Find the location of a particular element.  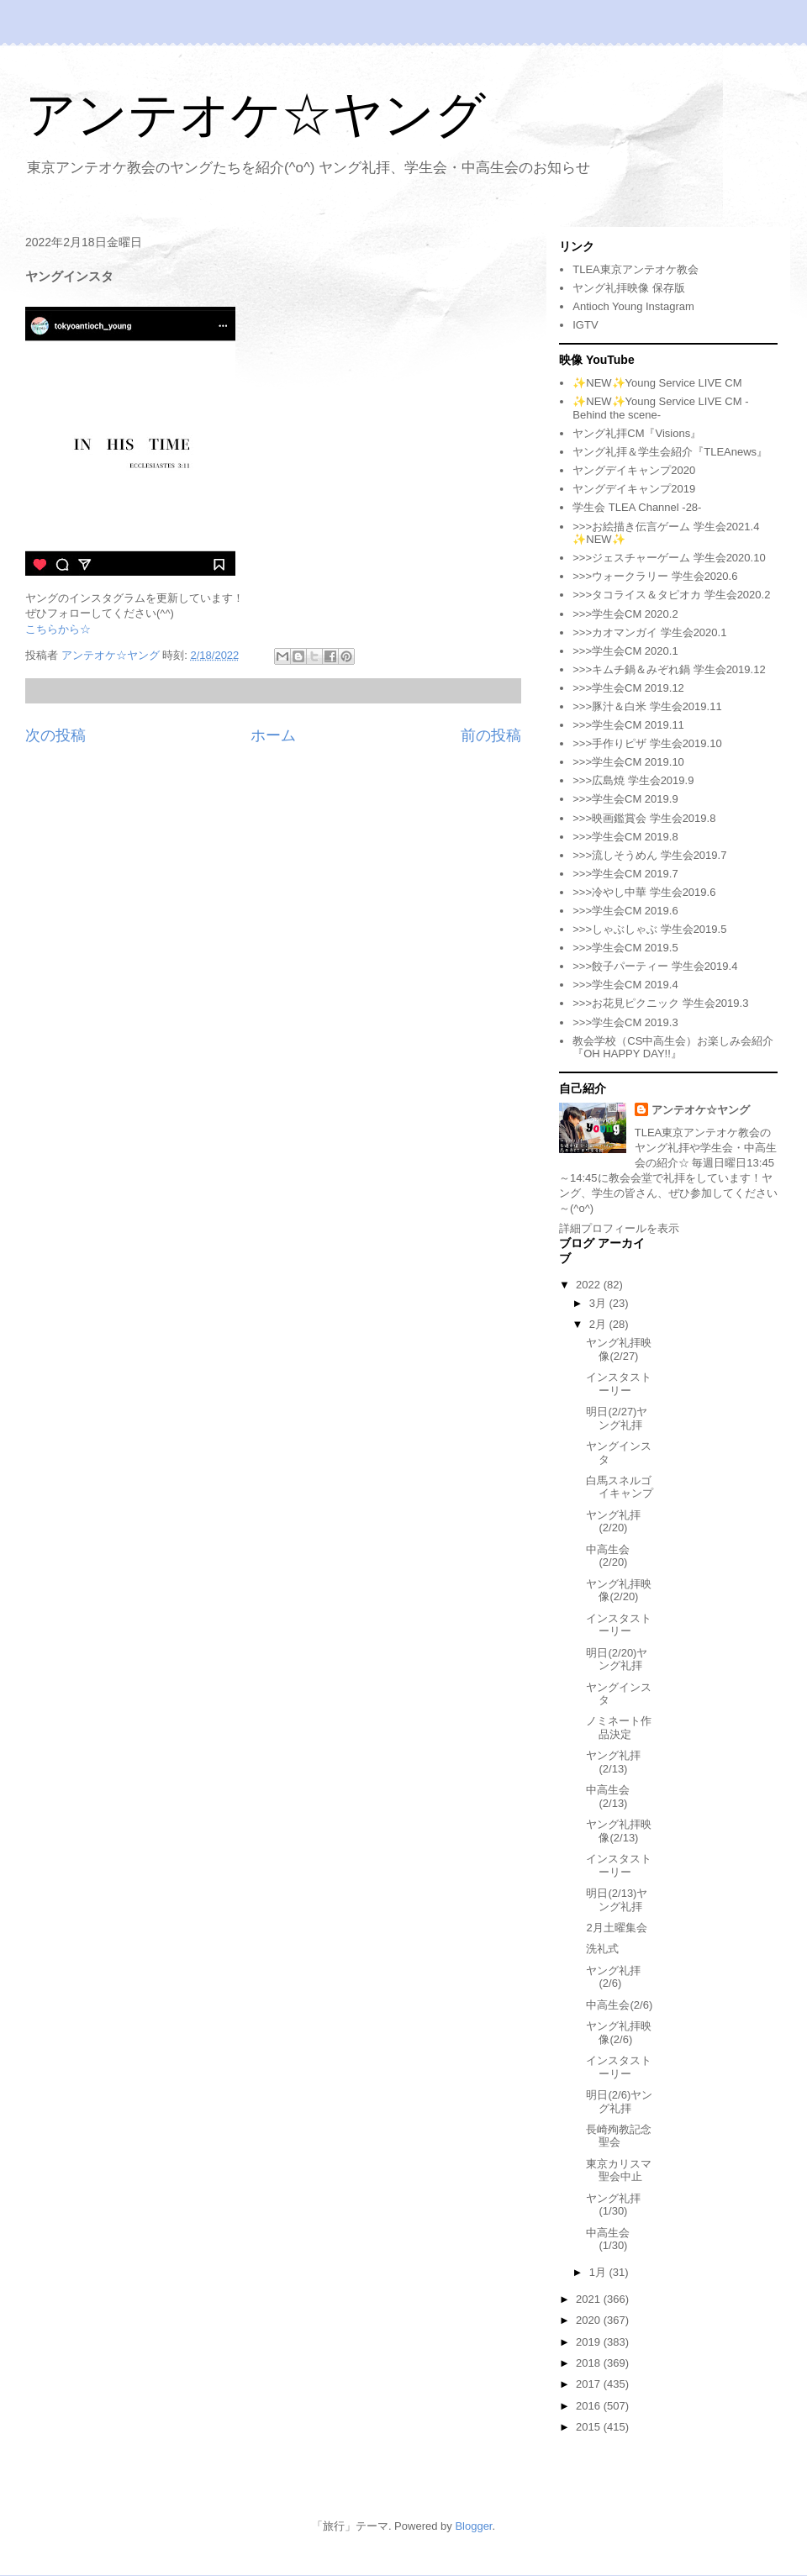

明日(2/13)ヤング礼拝 is located at coordinates (616, 1900).